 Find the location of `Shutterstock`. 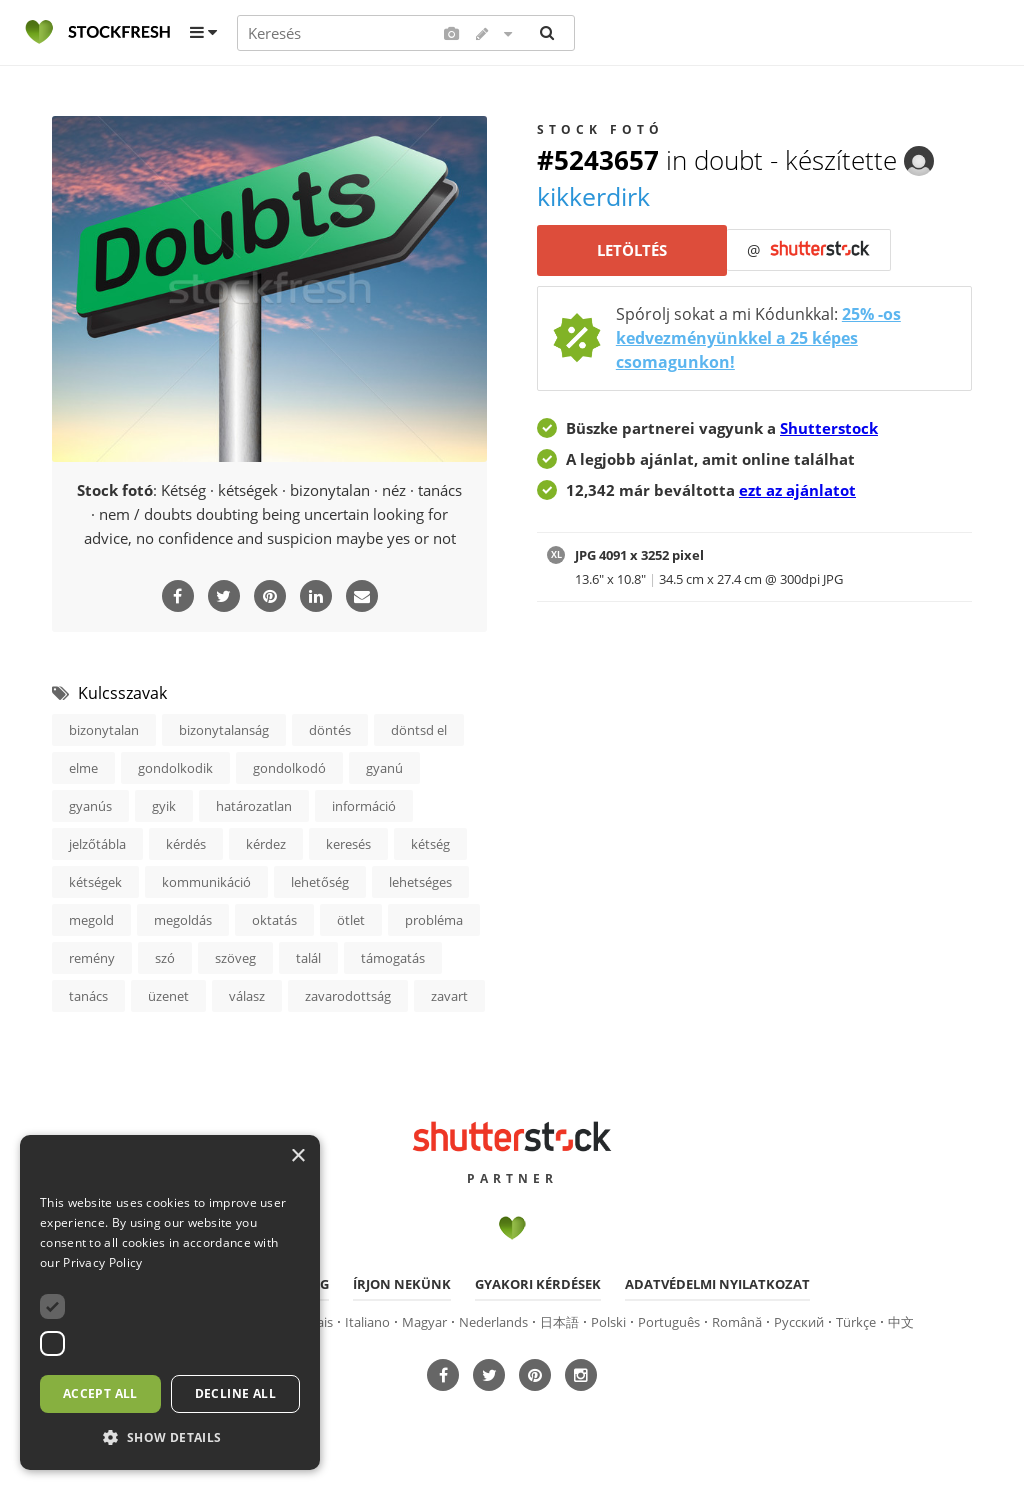

Shutterstock is located at coordinates (829, 428).